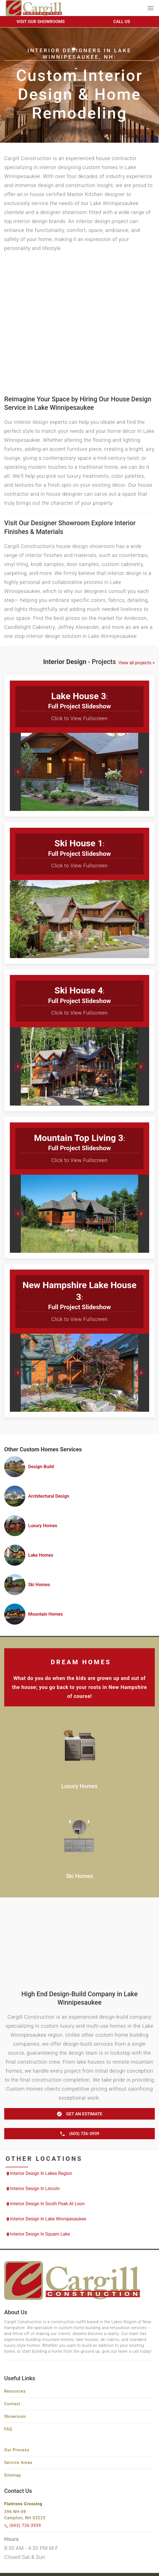 The height and width of the screenshot is (2576, 159). What do you see at coordinates (16, 2450) in the screenshot?
I see `Our Process` at bounding box center [16, 2450].